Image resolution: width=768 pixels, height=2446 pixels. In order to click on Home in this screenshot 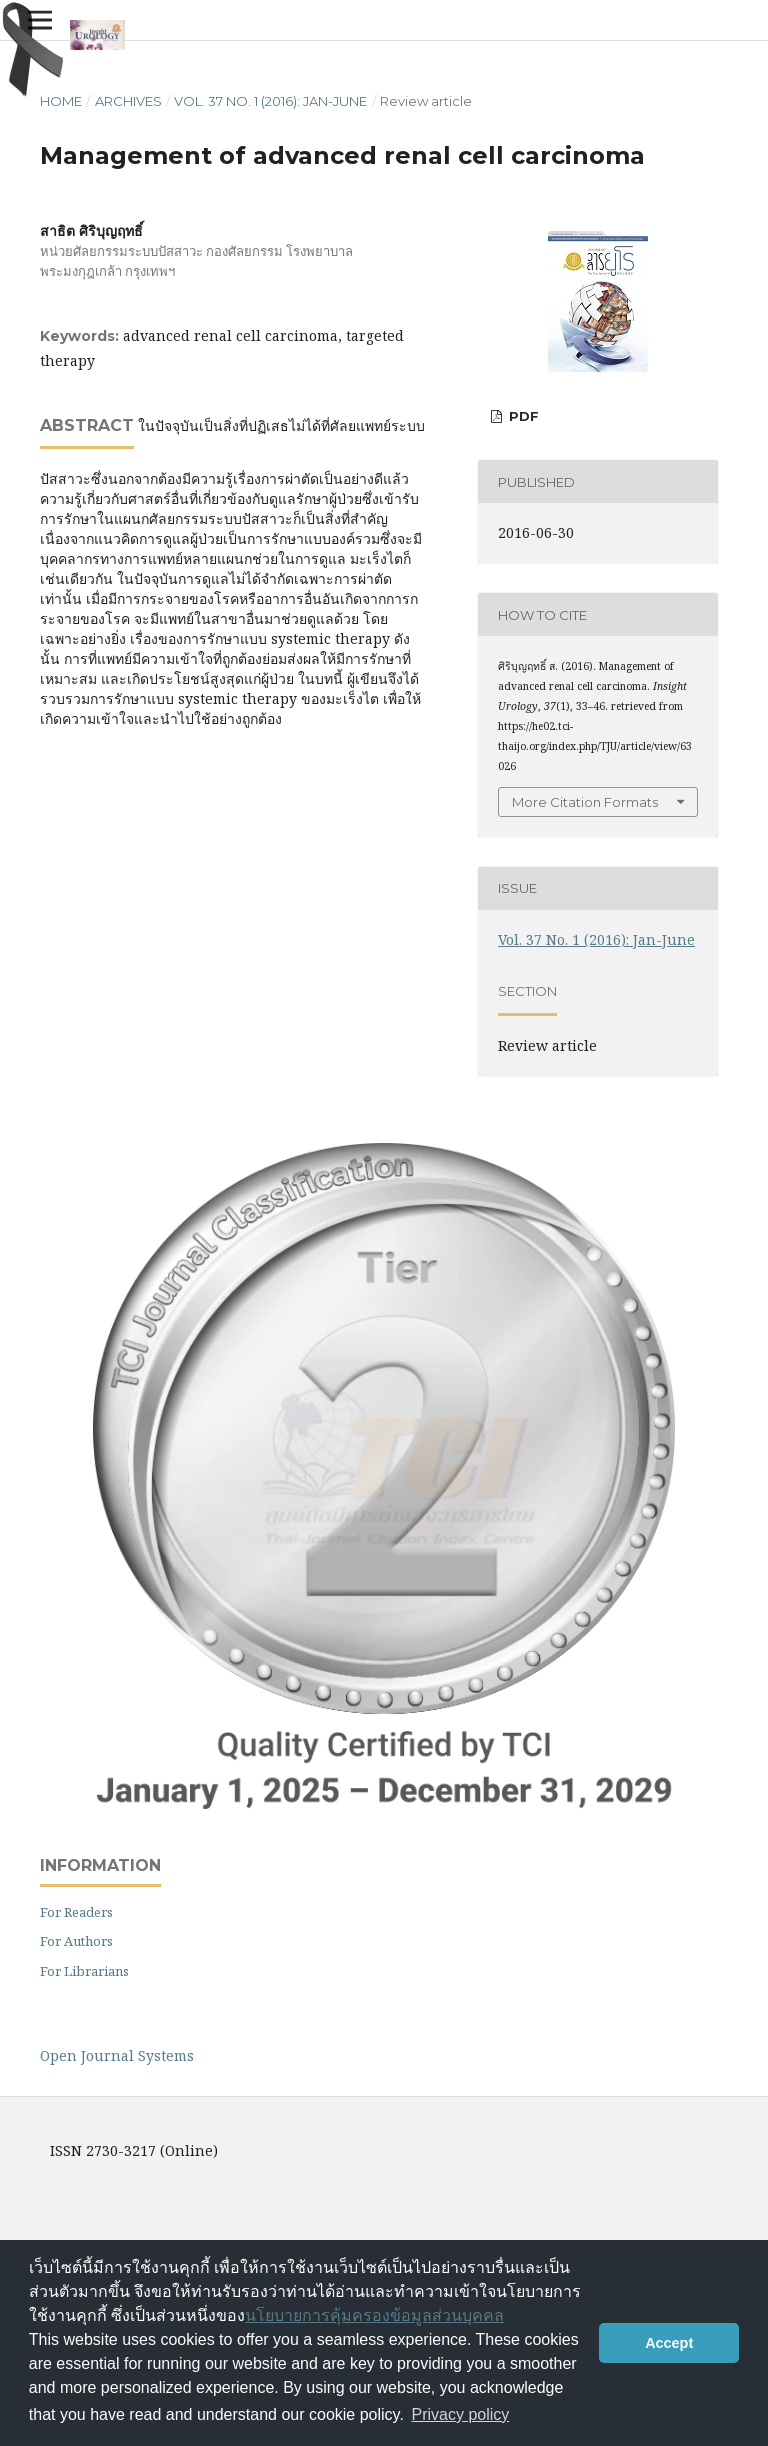, I will do `click(61, 101)`.